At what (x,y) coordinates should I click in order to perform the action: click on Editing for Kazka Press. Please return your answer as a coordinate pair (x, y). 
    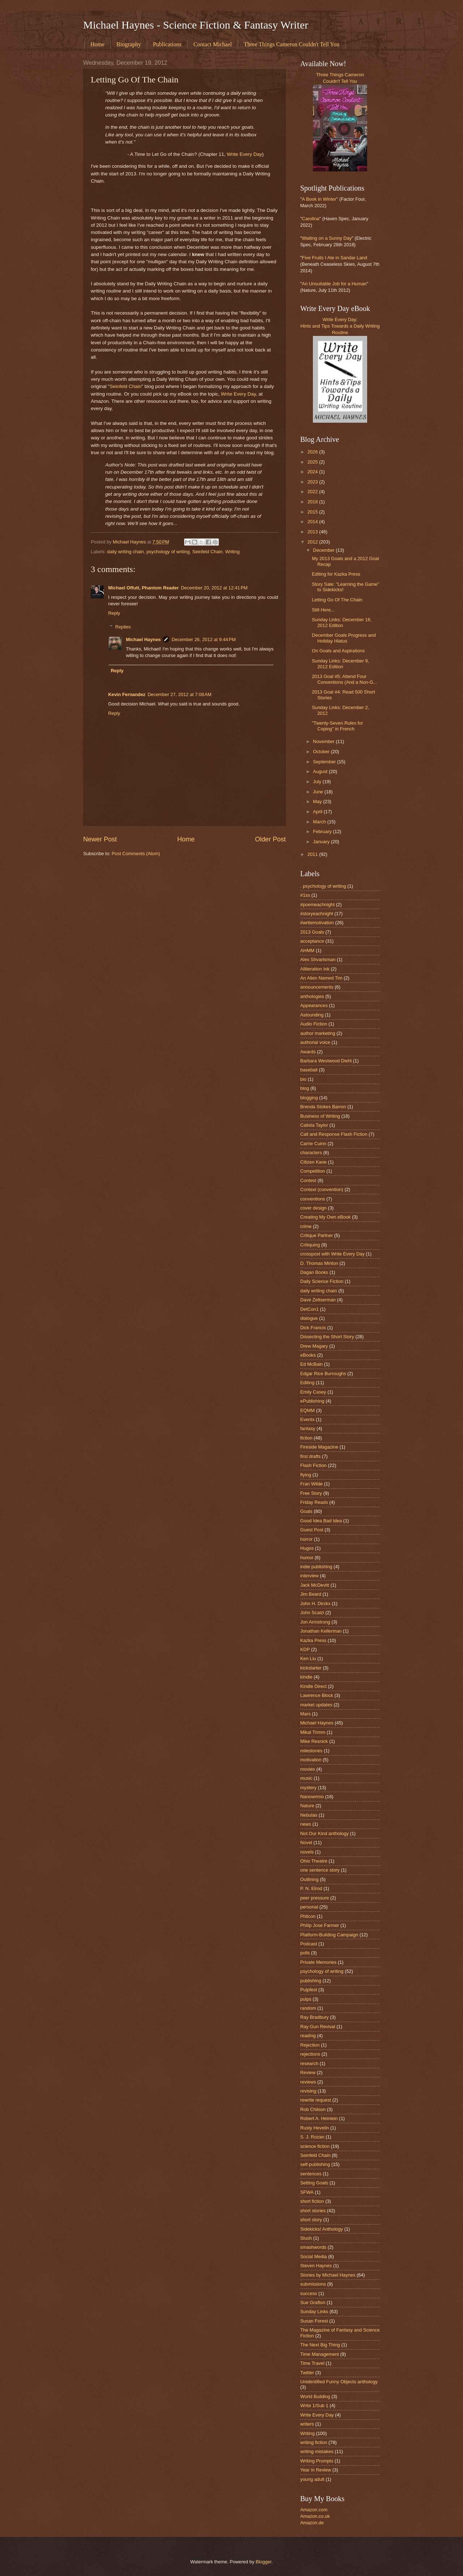
    Looking at the image, I should click on (336, 574).